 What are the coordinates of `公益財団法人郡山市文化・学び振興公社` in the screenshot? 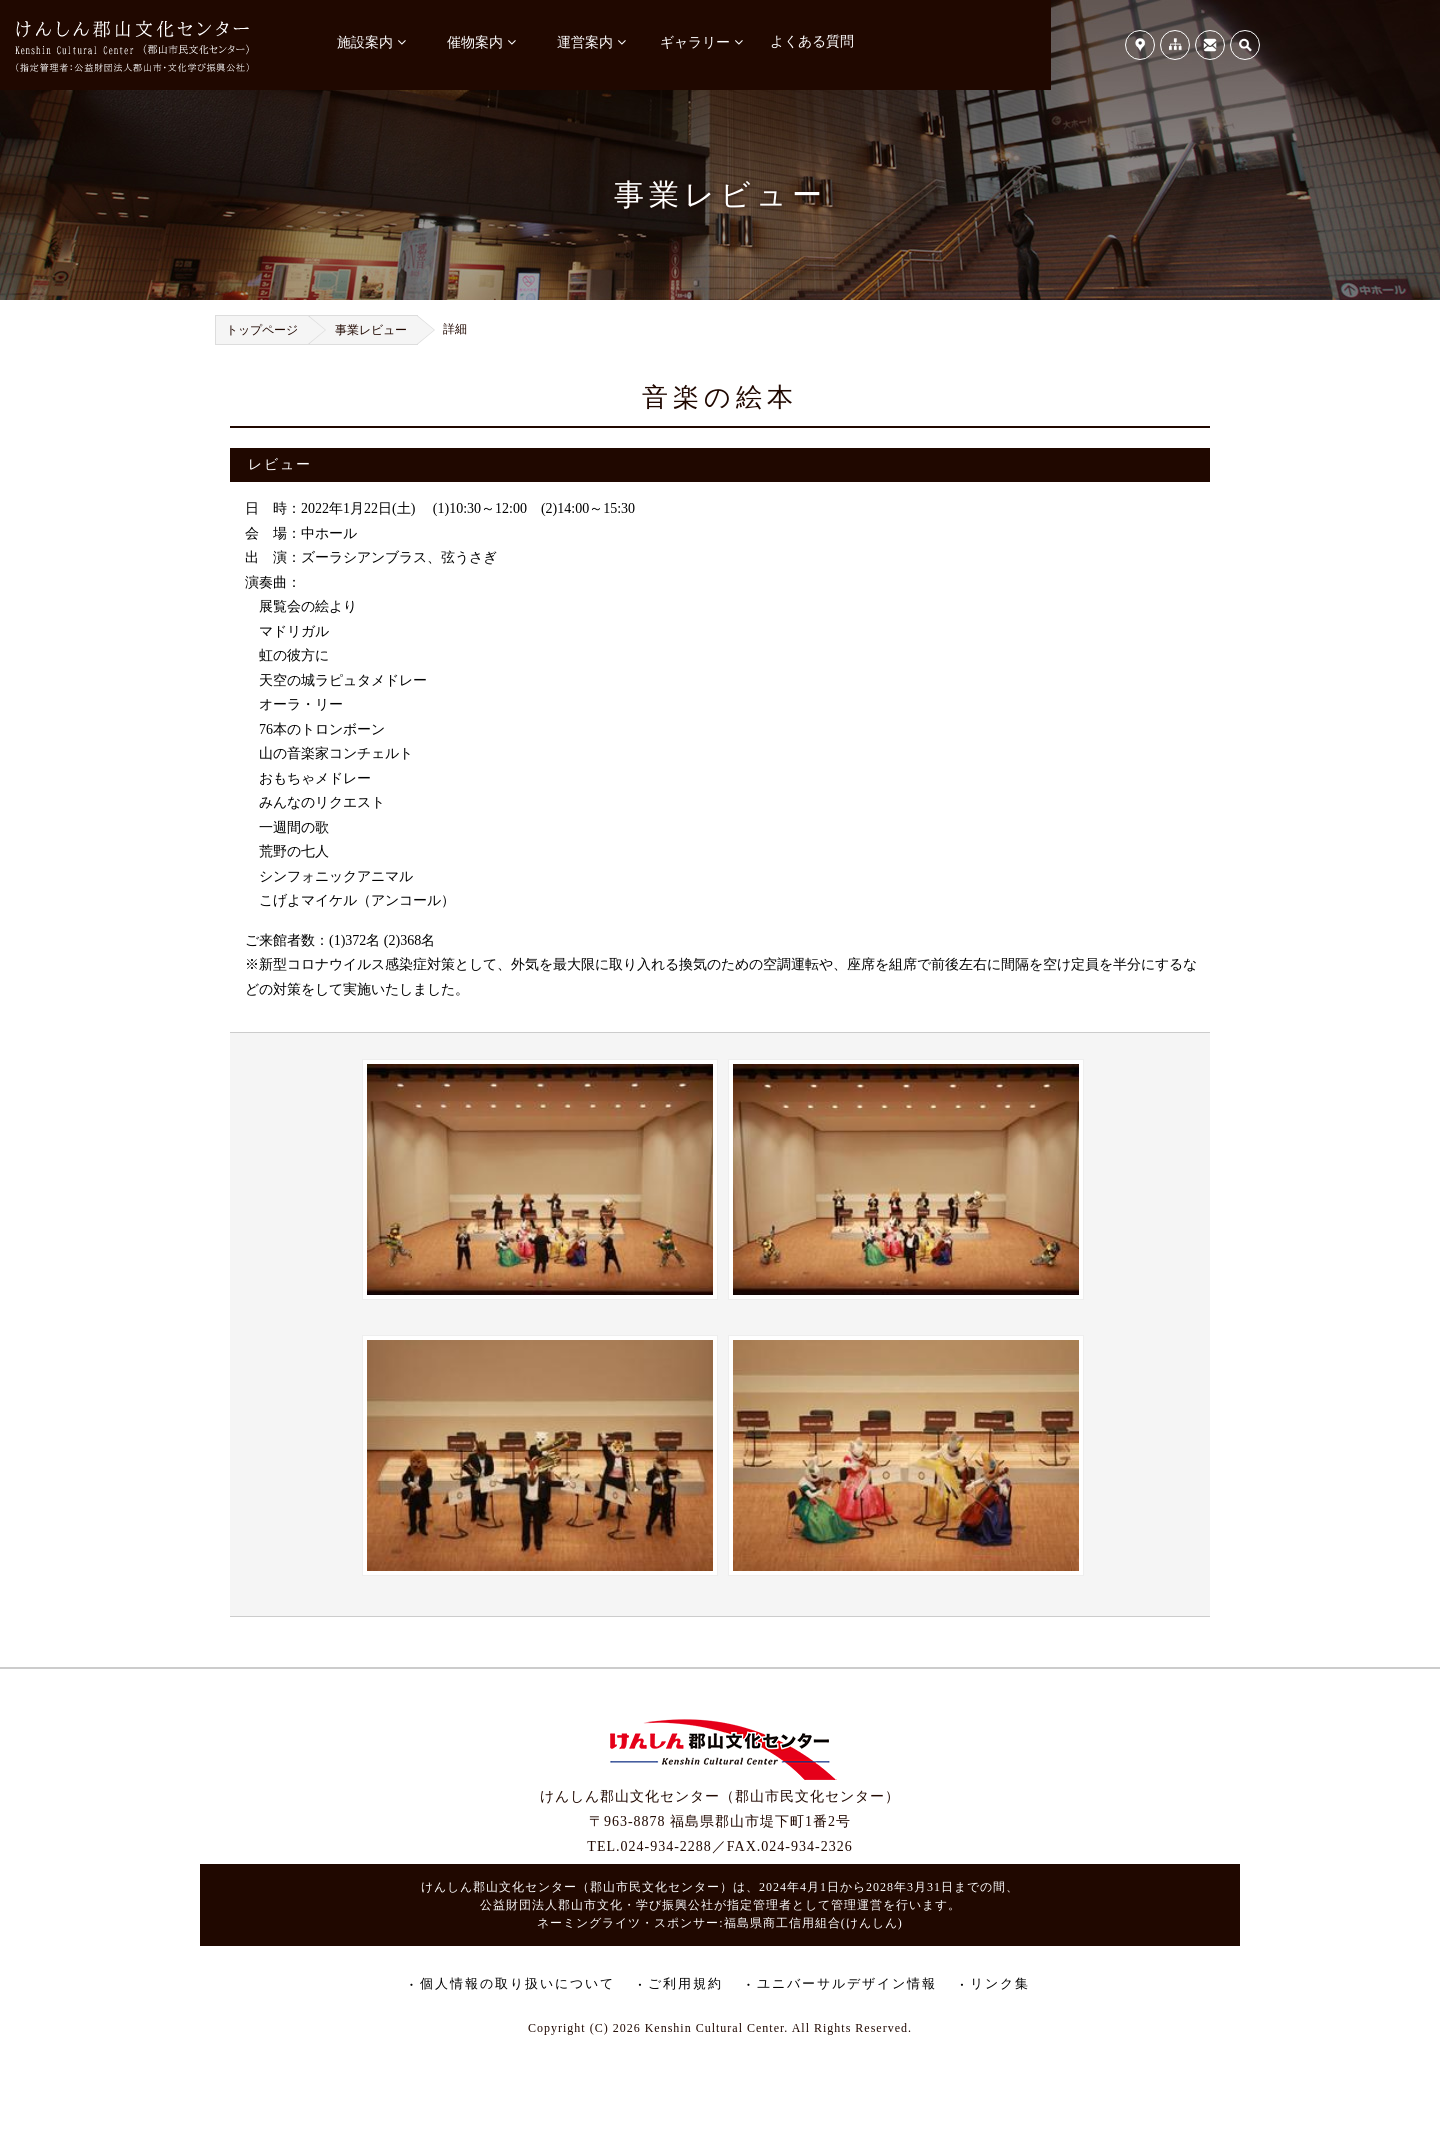 It's located at (597, 1905).